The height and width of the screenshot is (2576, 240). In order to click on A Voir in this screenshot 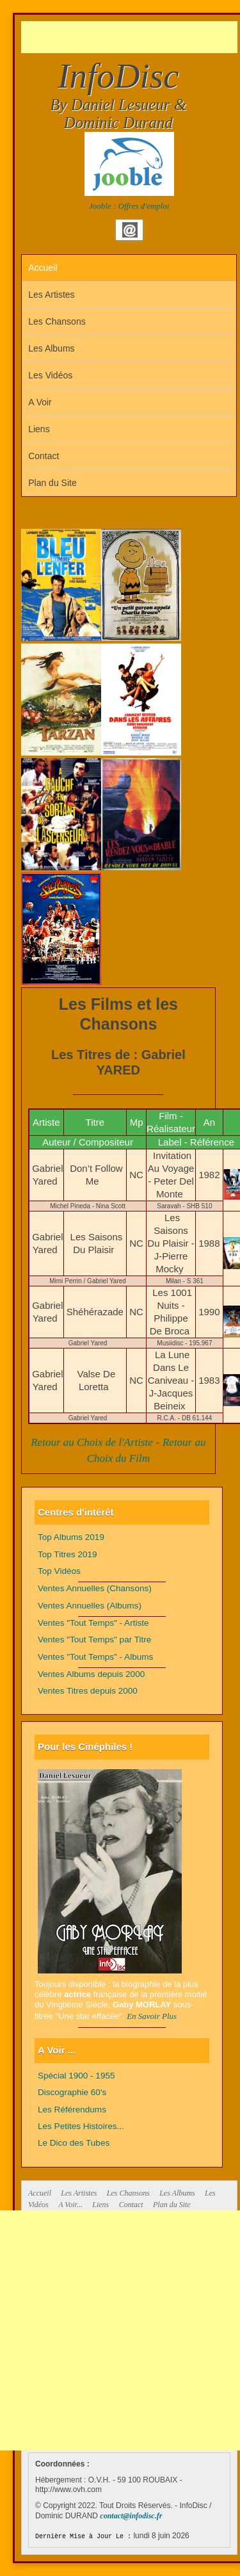, I will do `click(40, 402)`.